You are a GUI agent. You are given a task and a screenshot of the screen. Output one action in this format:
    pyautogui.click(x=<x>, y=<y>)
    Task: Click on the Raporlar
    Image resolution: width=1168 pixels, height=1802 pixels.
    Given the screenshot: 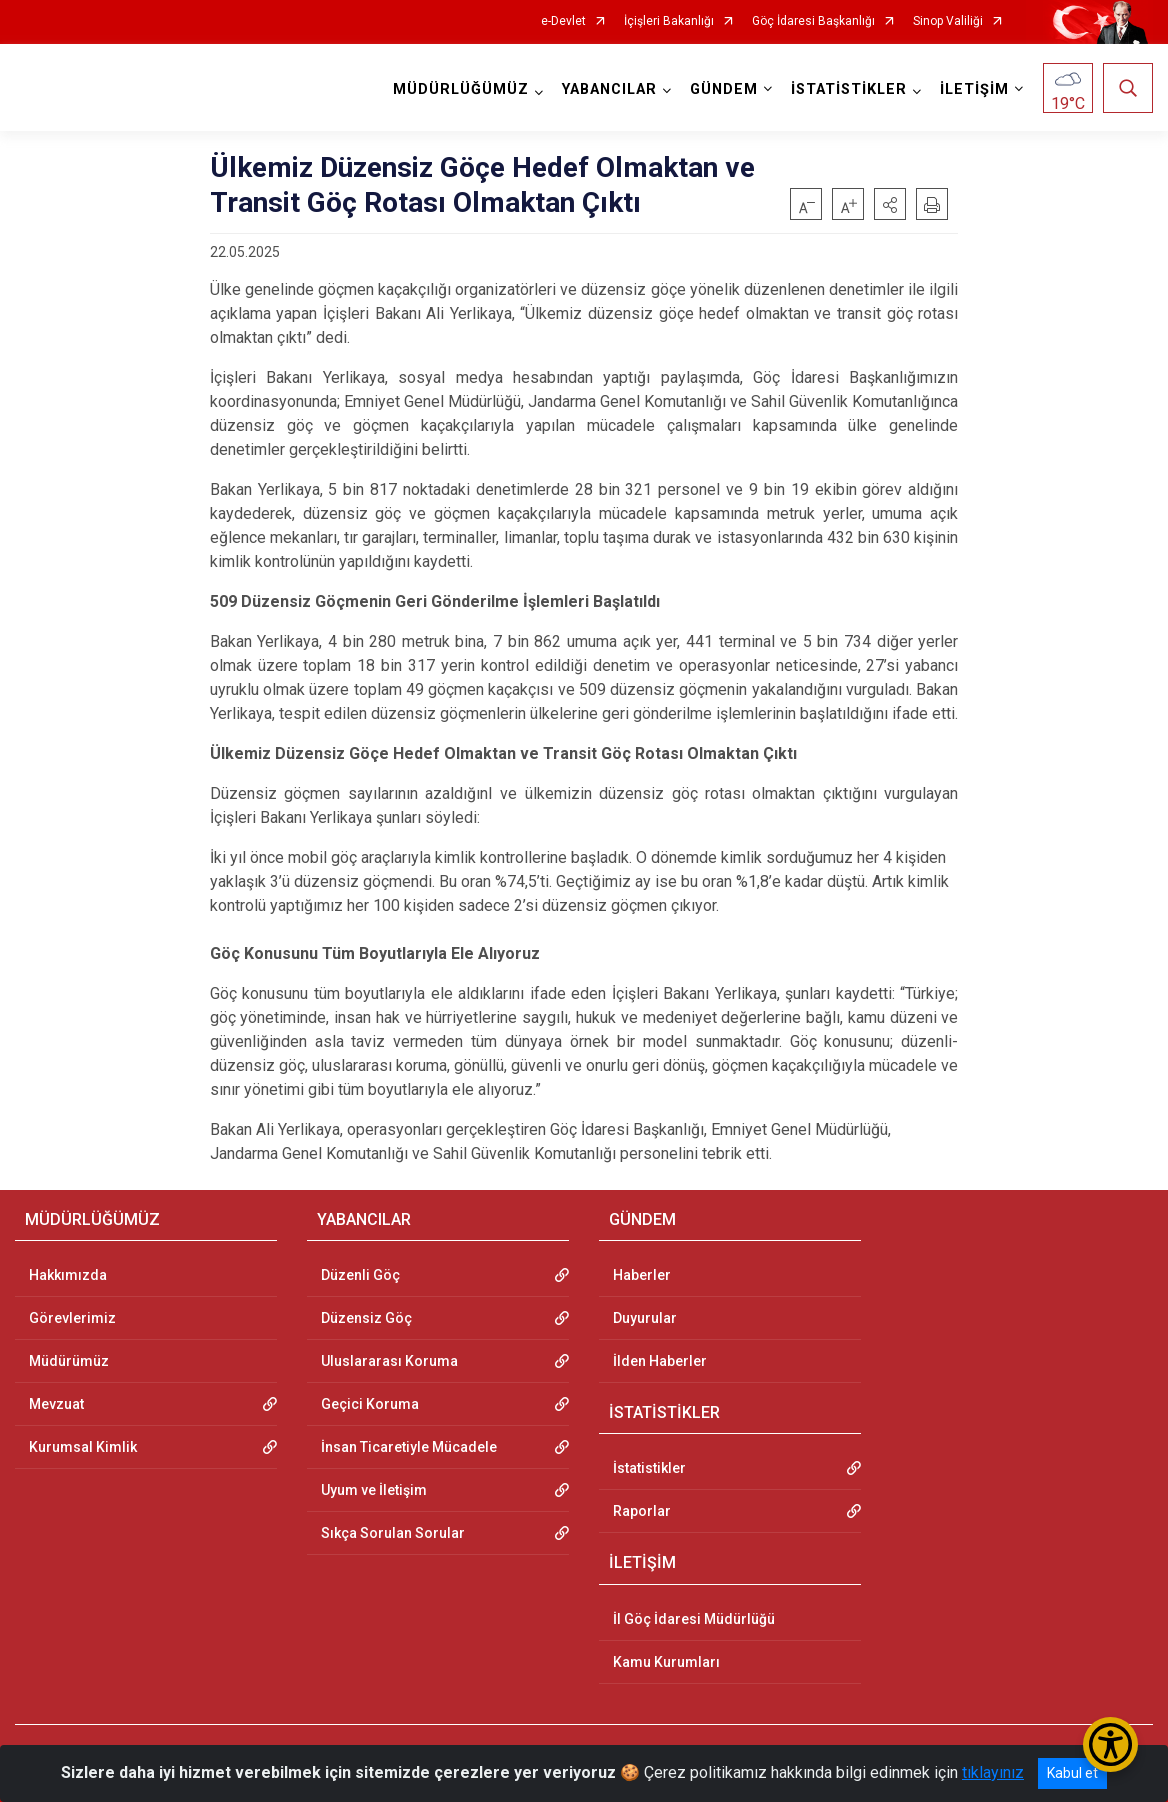 What is the action you would take?
    pyautogui.click(x=642, y=1511)
    